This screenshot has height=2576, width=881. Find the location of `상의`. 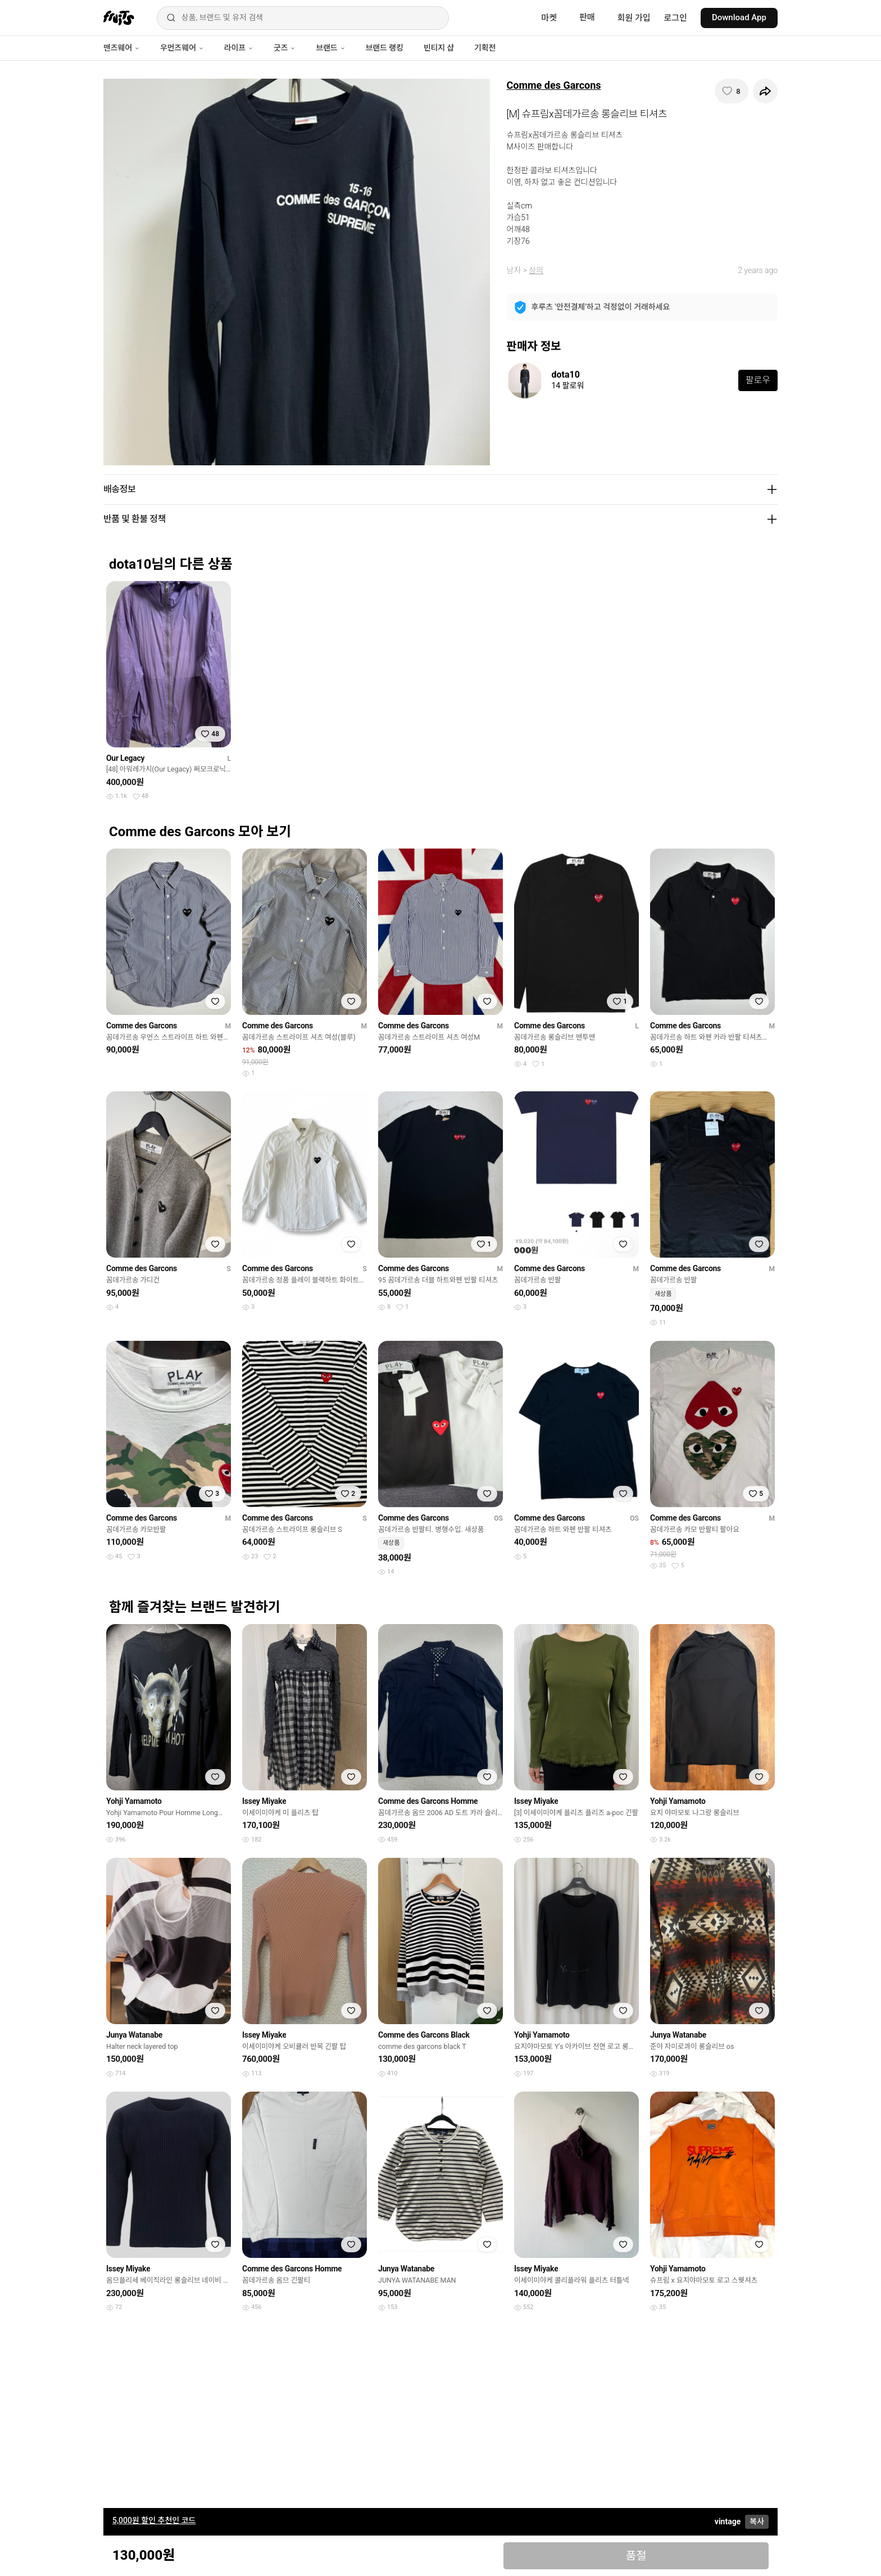

상의 is located at coordinates (536, 270).